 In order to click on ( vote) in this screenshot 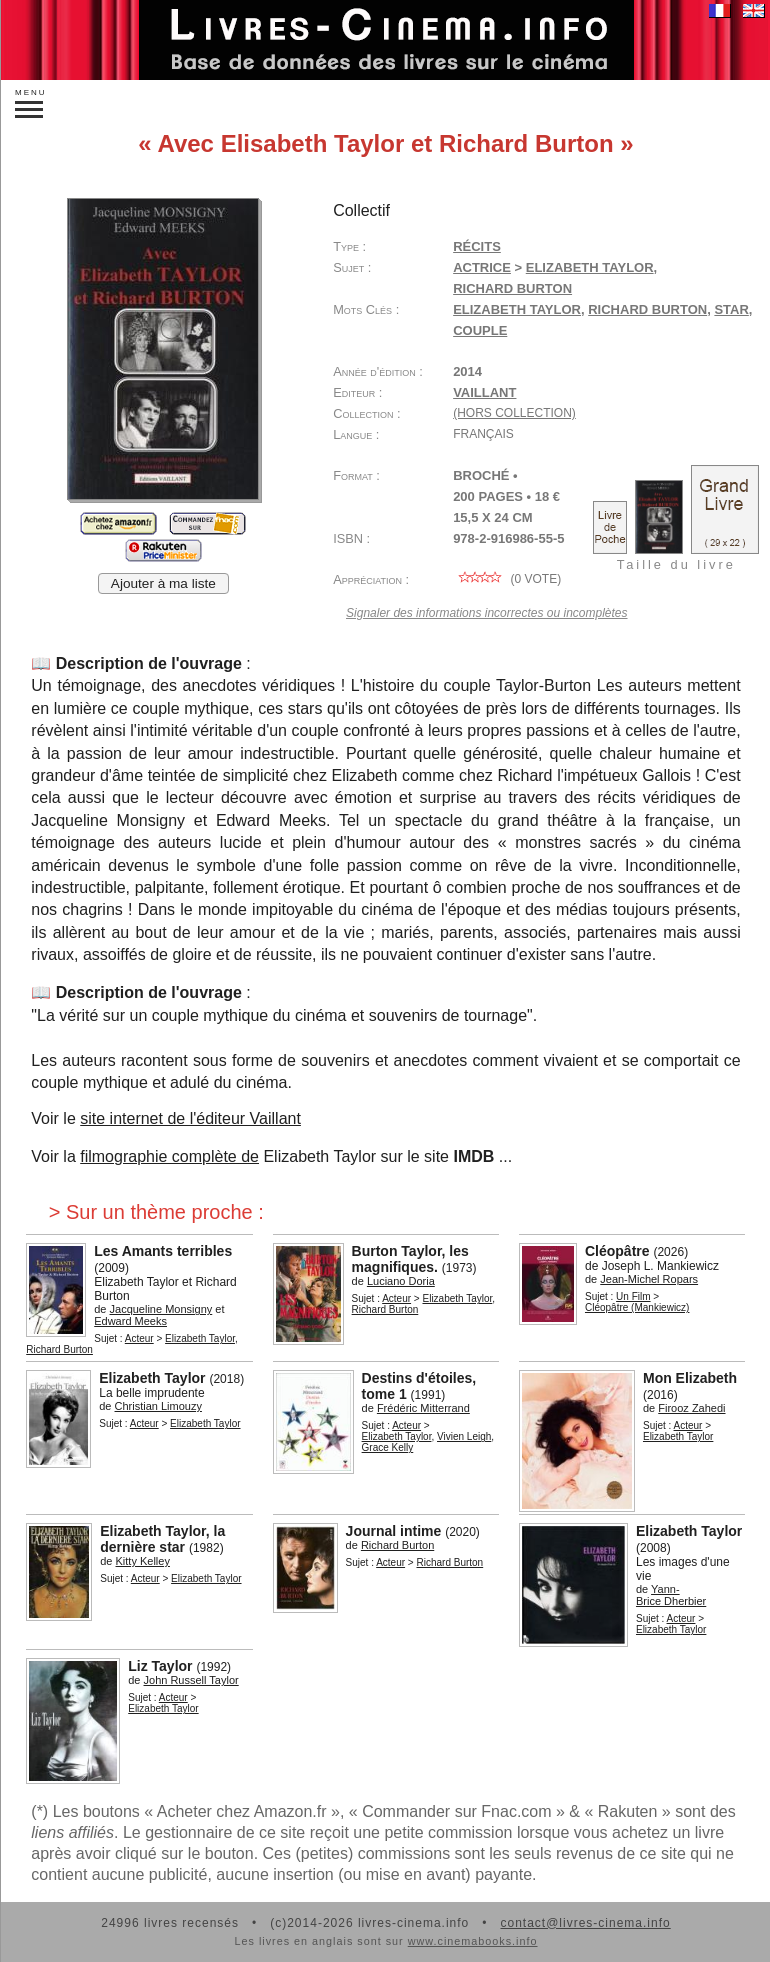, I will do `click(507, 579)`.